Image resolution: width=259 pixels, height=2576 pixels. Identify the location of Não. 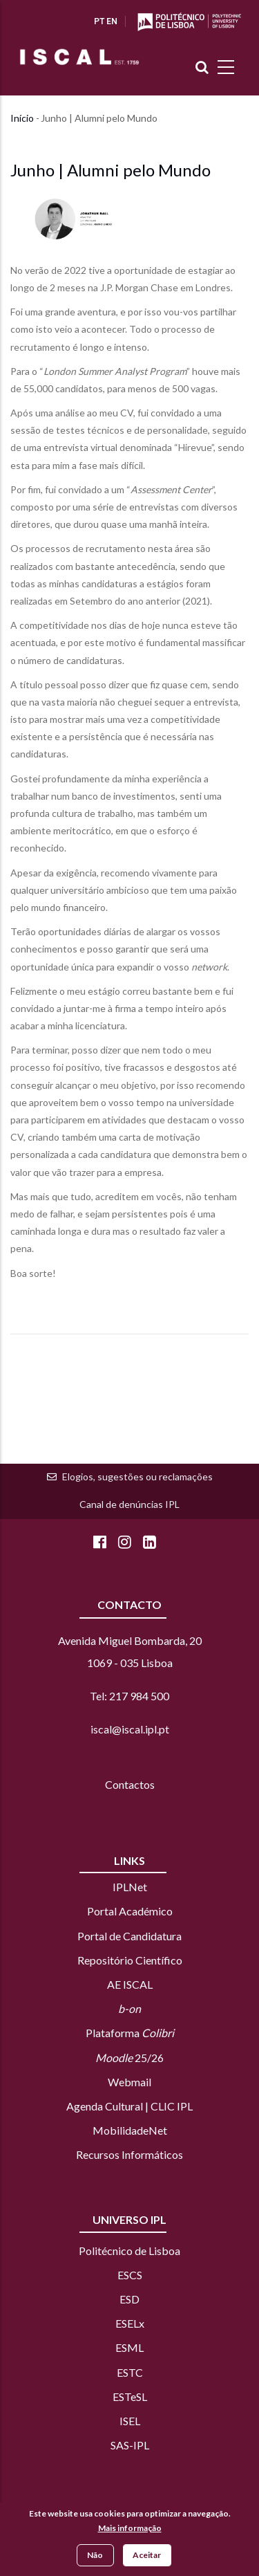
(95, 2556).